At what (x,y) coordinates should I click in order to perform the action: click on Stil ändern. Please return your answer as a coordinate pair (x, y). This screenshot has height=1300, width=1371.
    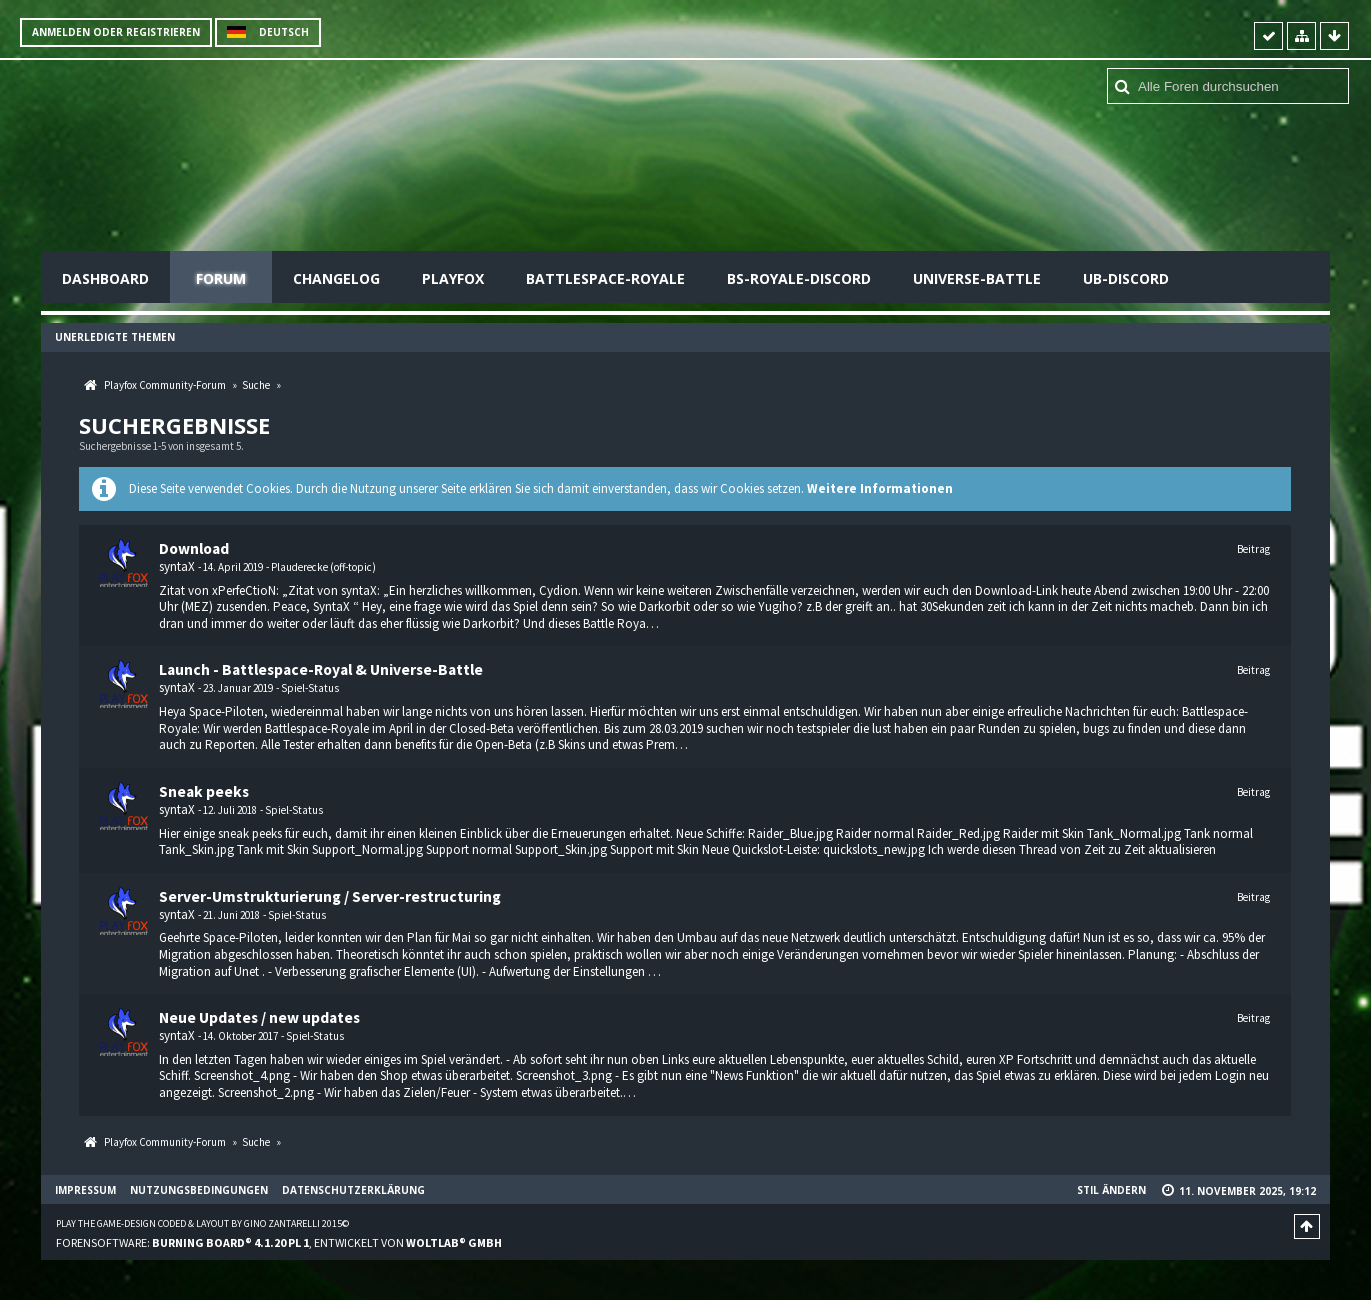
    Looking at the image, I should click on (1111, 1190).